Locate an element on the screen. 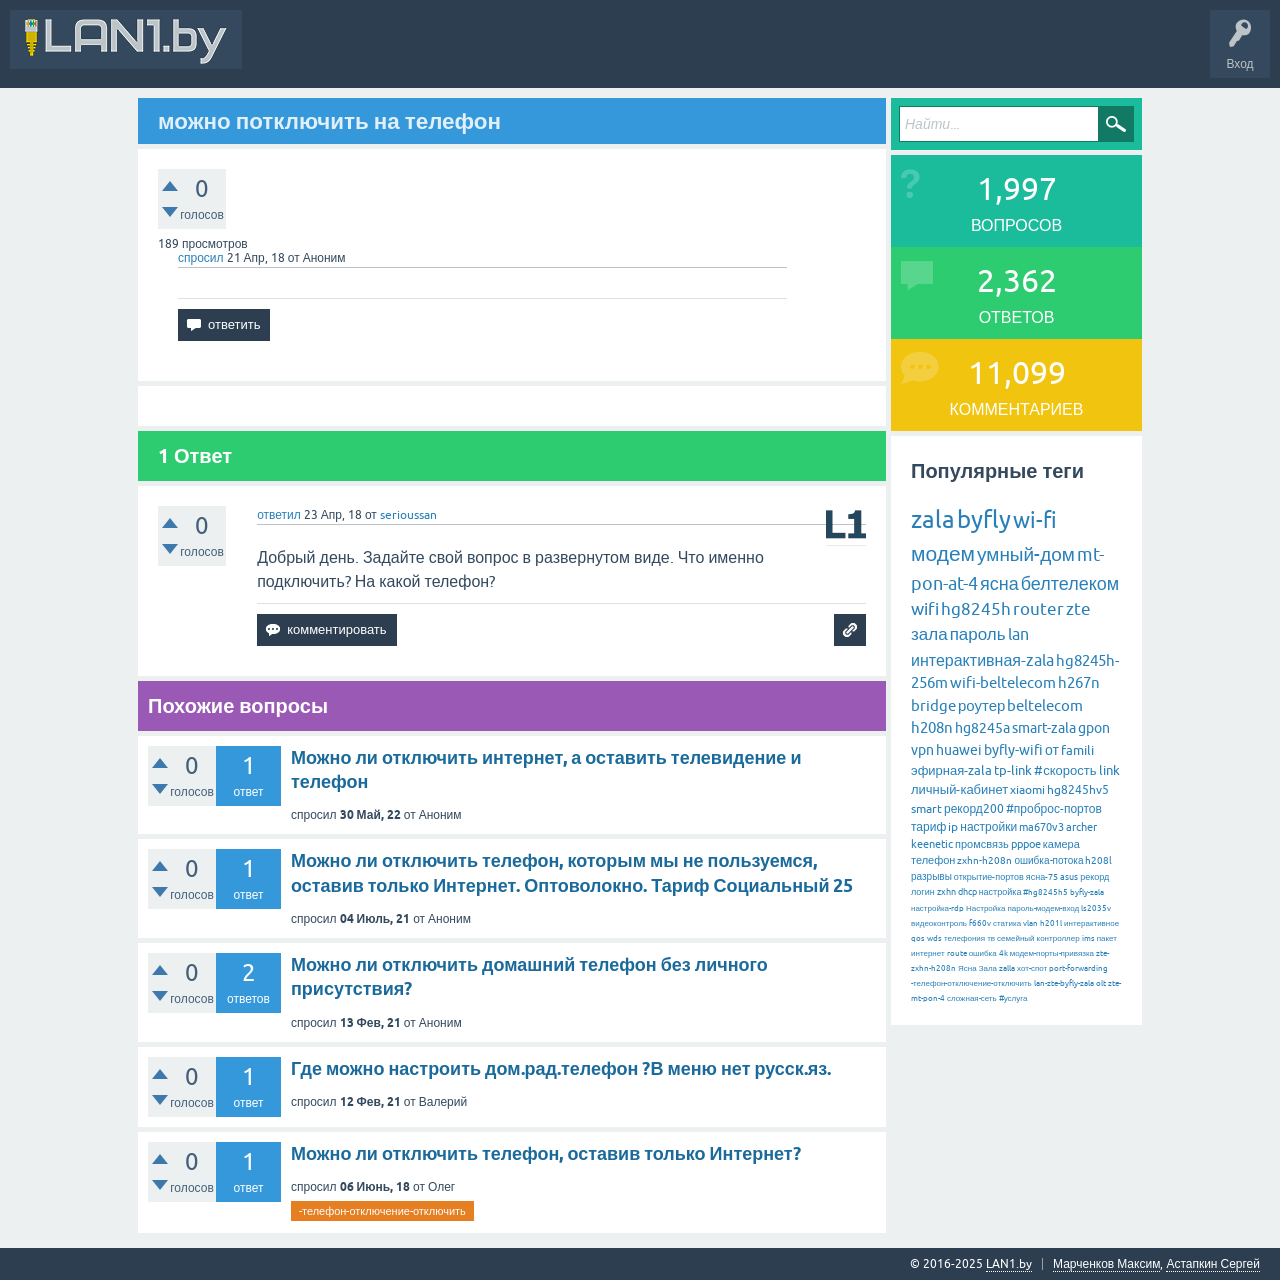  ответил is located at coordinates (279, 515).